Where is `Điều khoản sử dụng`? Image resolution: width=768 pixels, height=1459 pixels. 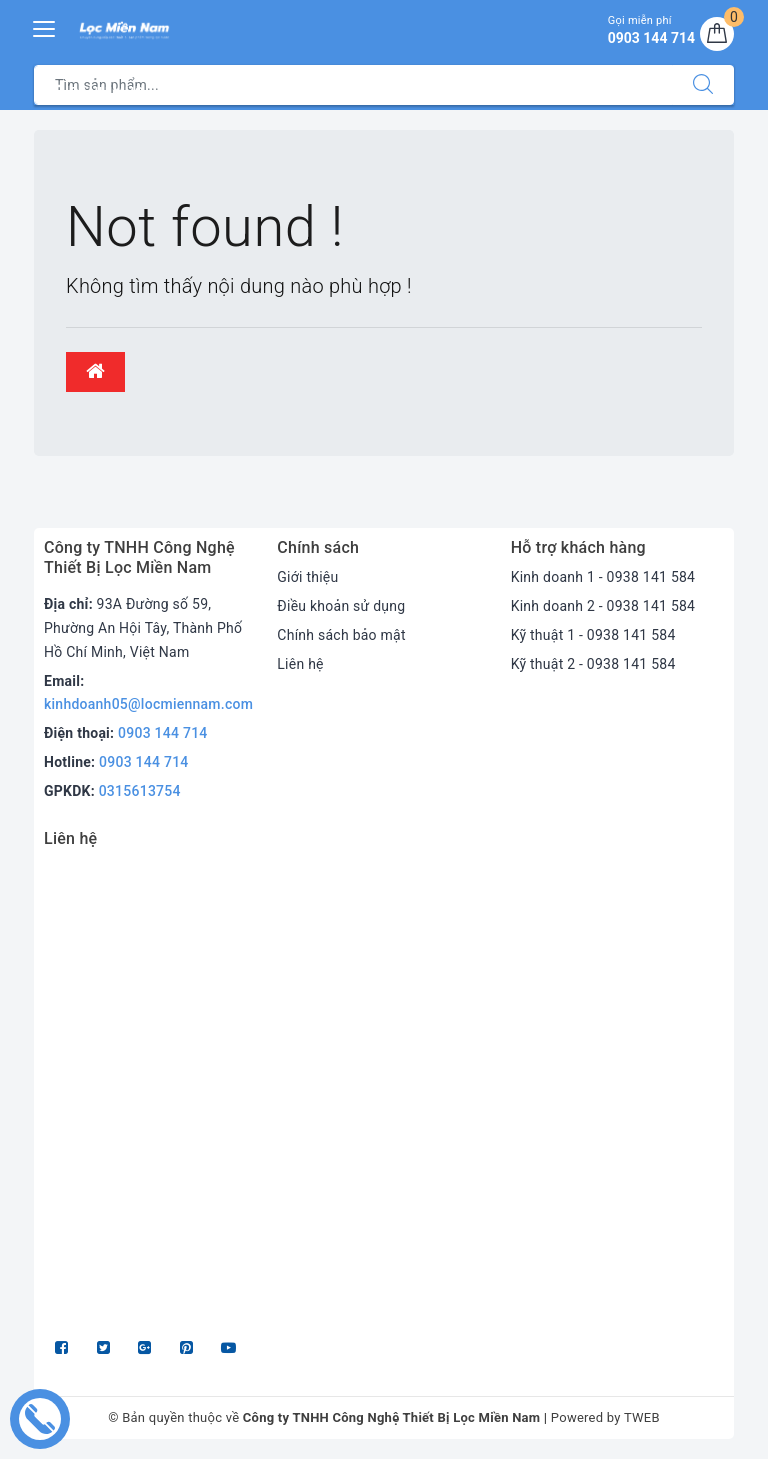
Điều khoản sử dụng is located at coordinates (341, 606).